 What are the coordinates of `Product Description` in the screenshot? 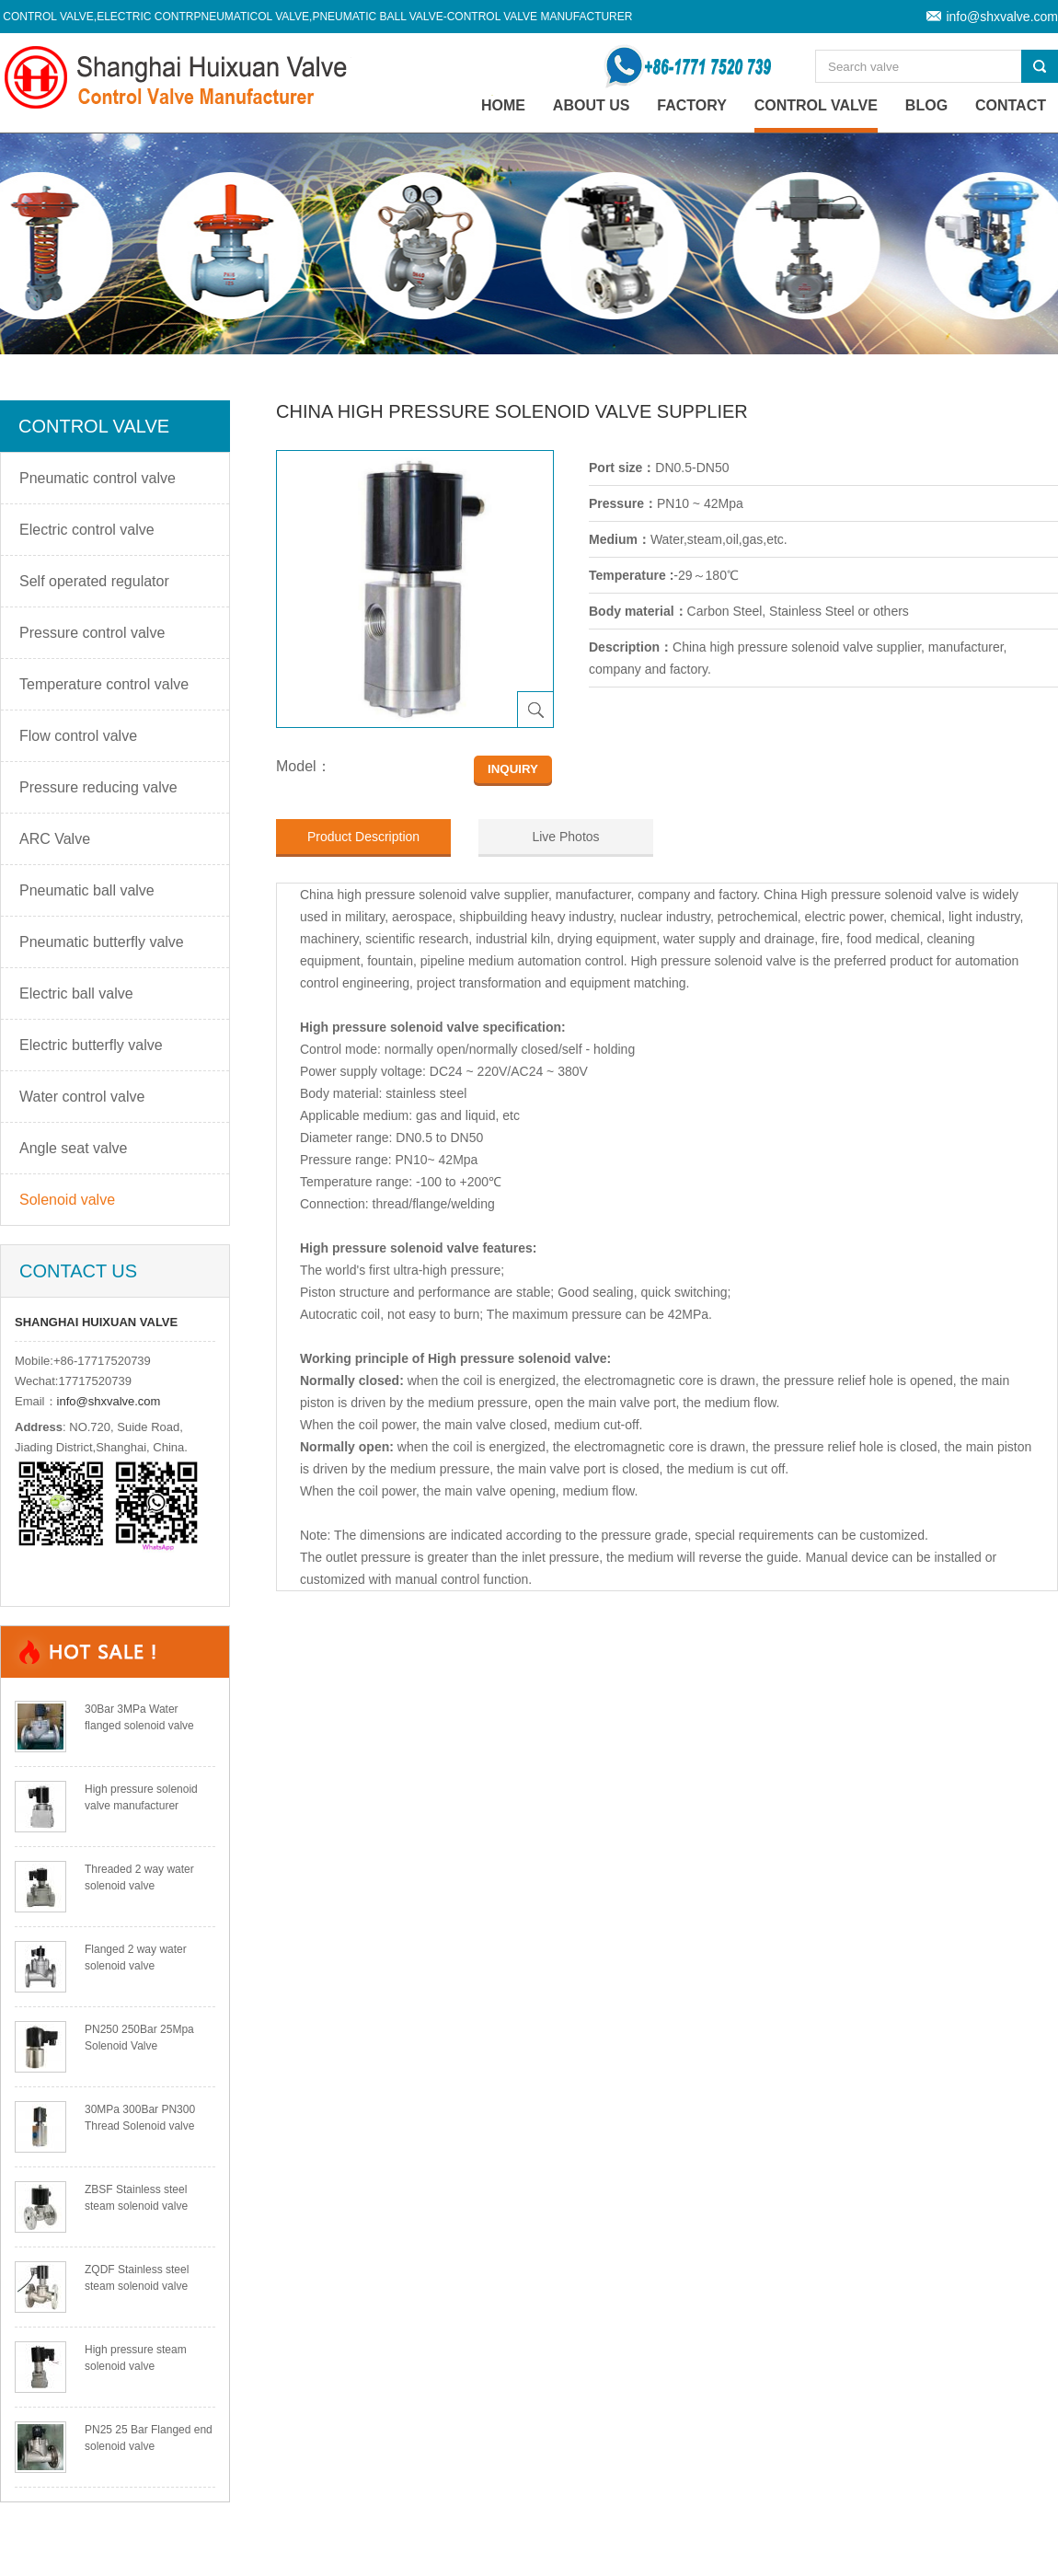 It's located at (363, 836).